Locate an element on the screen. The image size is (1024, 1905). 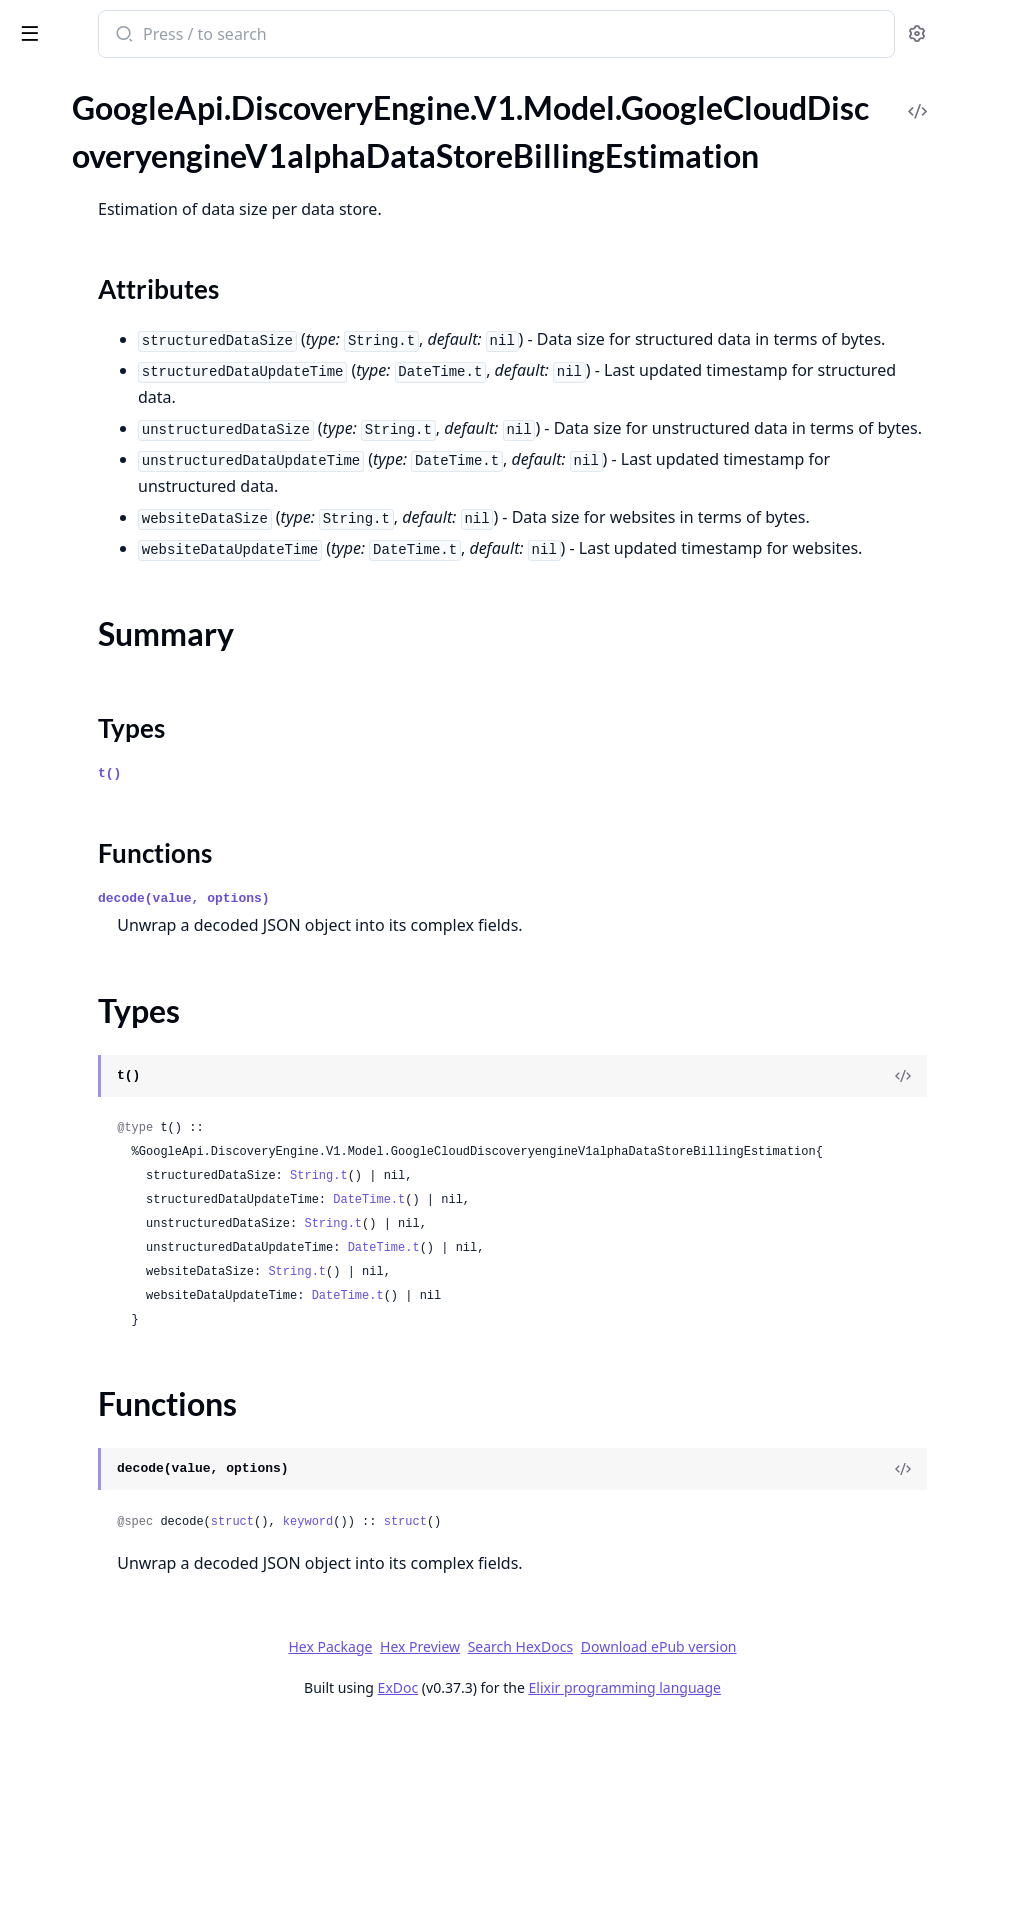
t() is located at coordinates (371, 929).